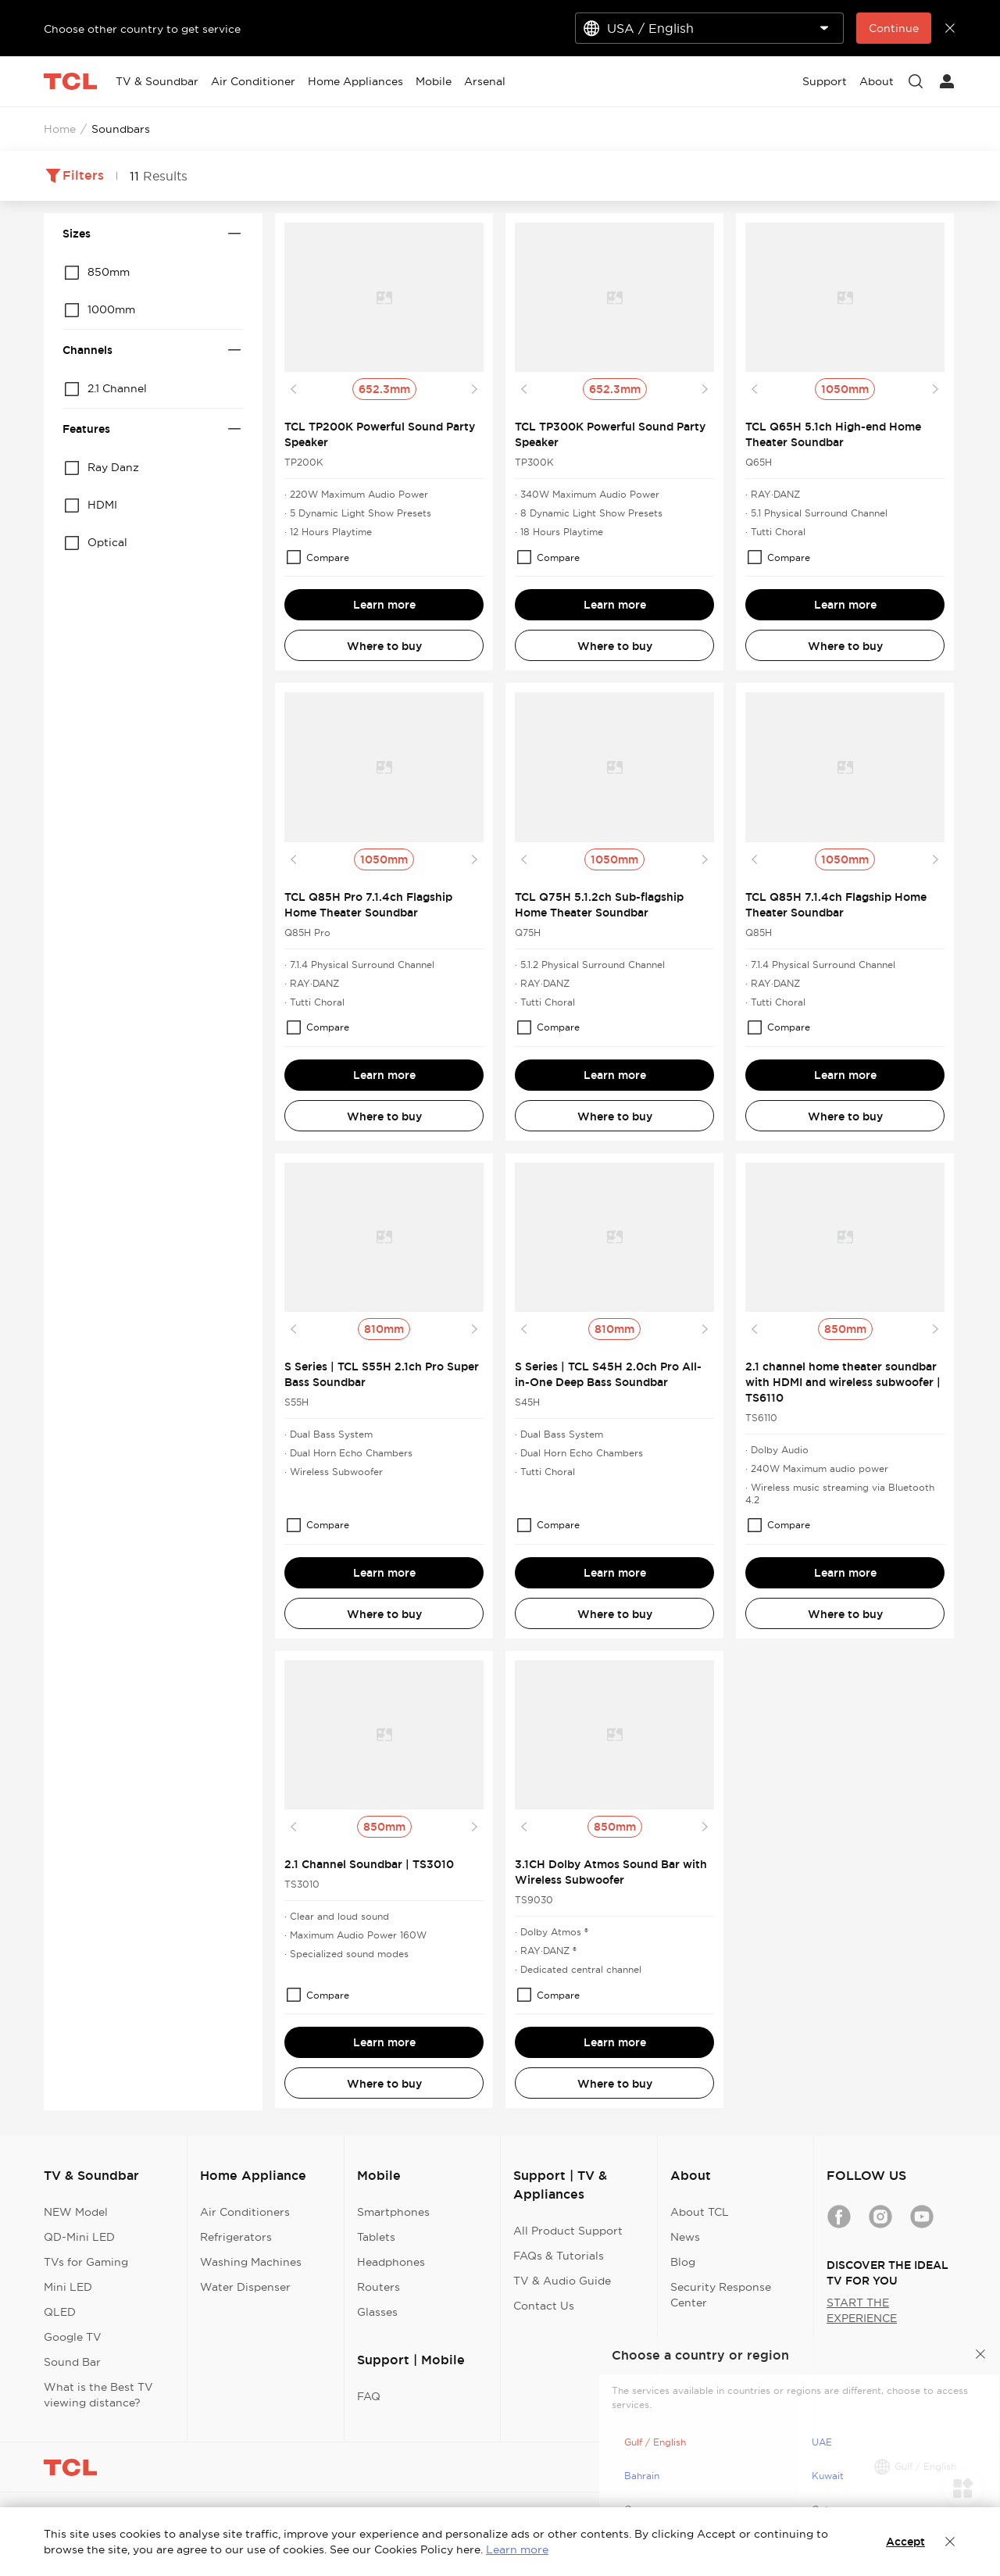 The width and height of the screenshot is (1000, 2576). I want to click on Accept, so click(905, 2542).